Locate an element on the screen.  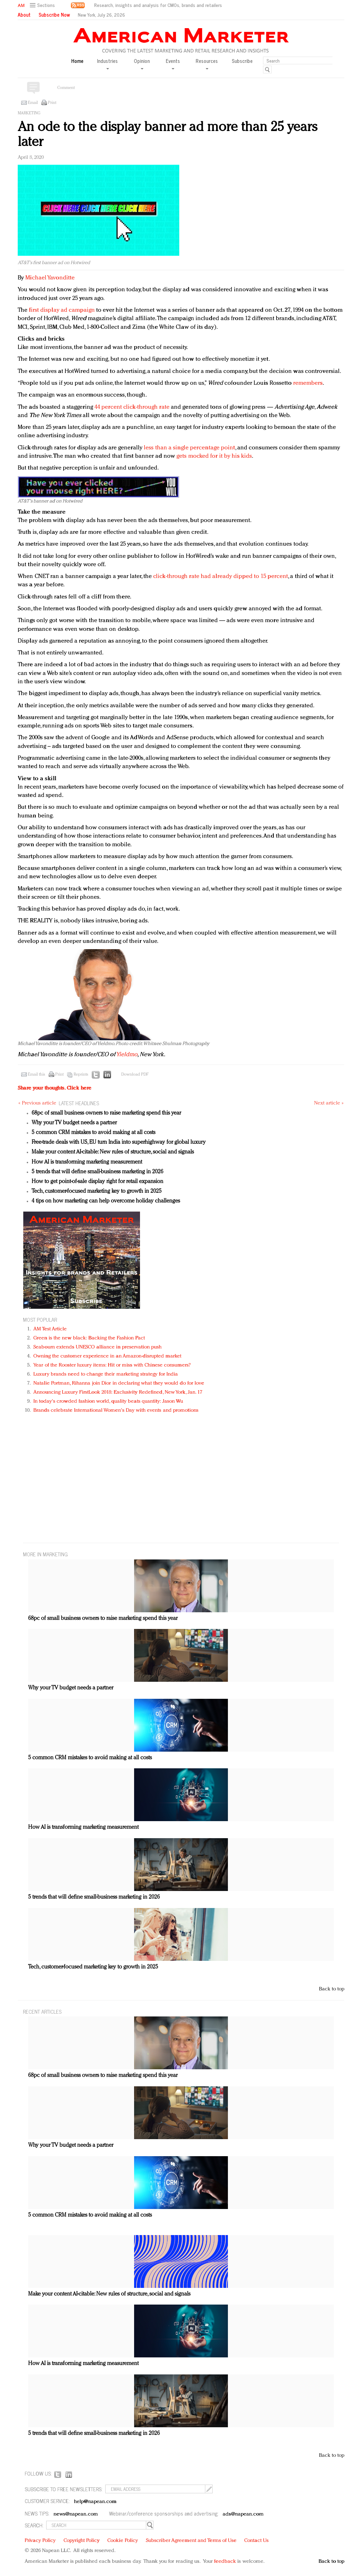
Tech, customer-focused marketing key to growth in 2025 is located at coordinates (97, 1191).